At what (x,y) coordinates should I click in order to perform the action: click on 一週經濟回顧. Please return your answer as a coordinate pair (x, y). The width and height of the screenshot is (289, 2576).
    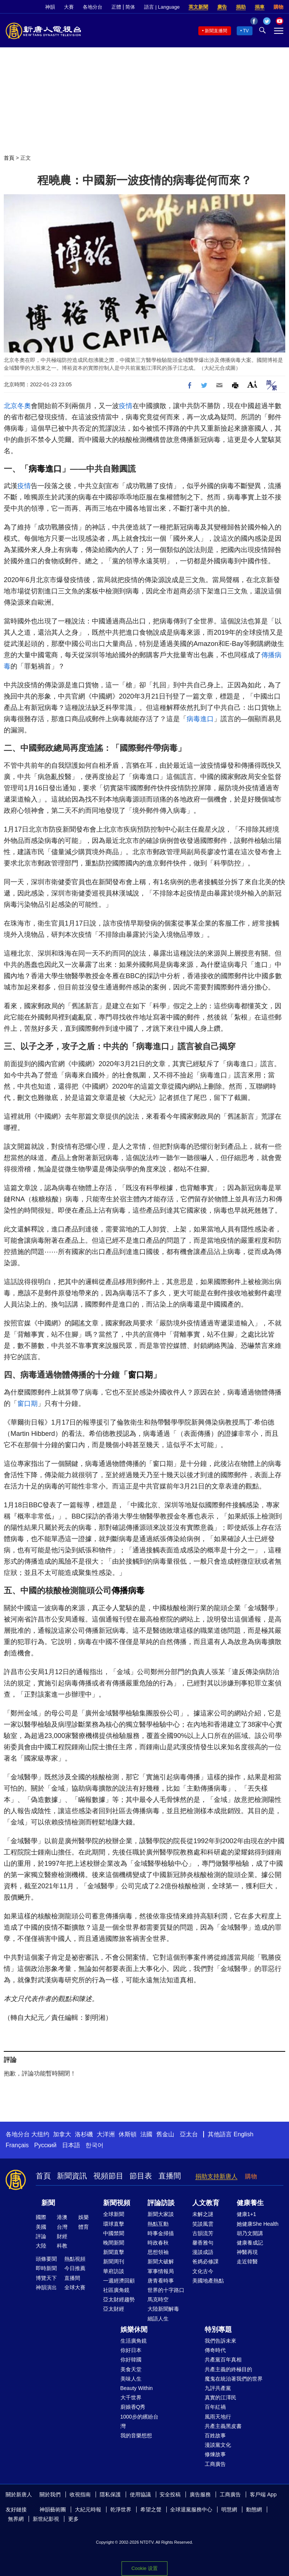
    Looking at the image, I should click on (119, 2281).